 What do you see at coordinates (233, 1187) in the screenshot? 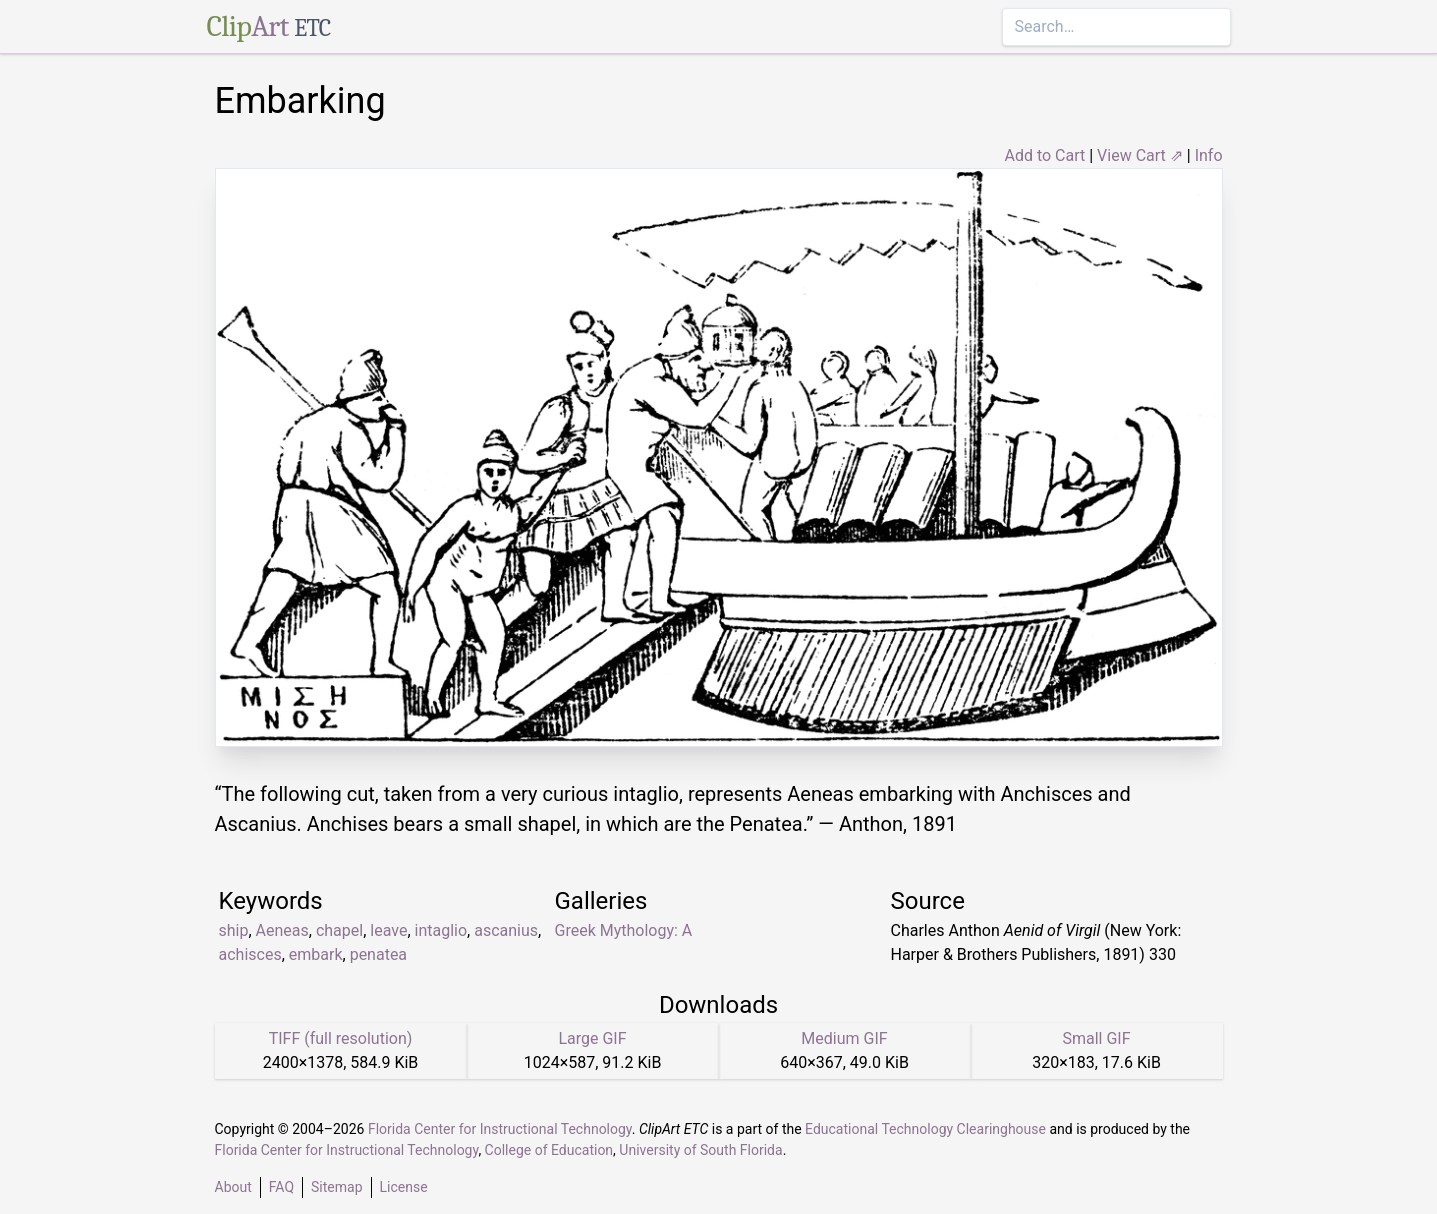
I see `About` at bounding box center [233, 1187].